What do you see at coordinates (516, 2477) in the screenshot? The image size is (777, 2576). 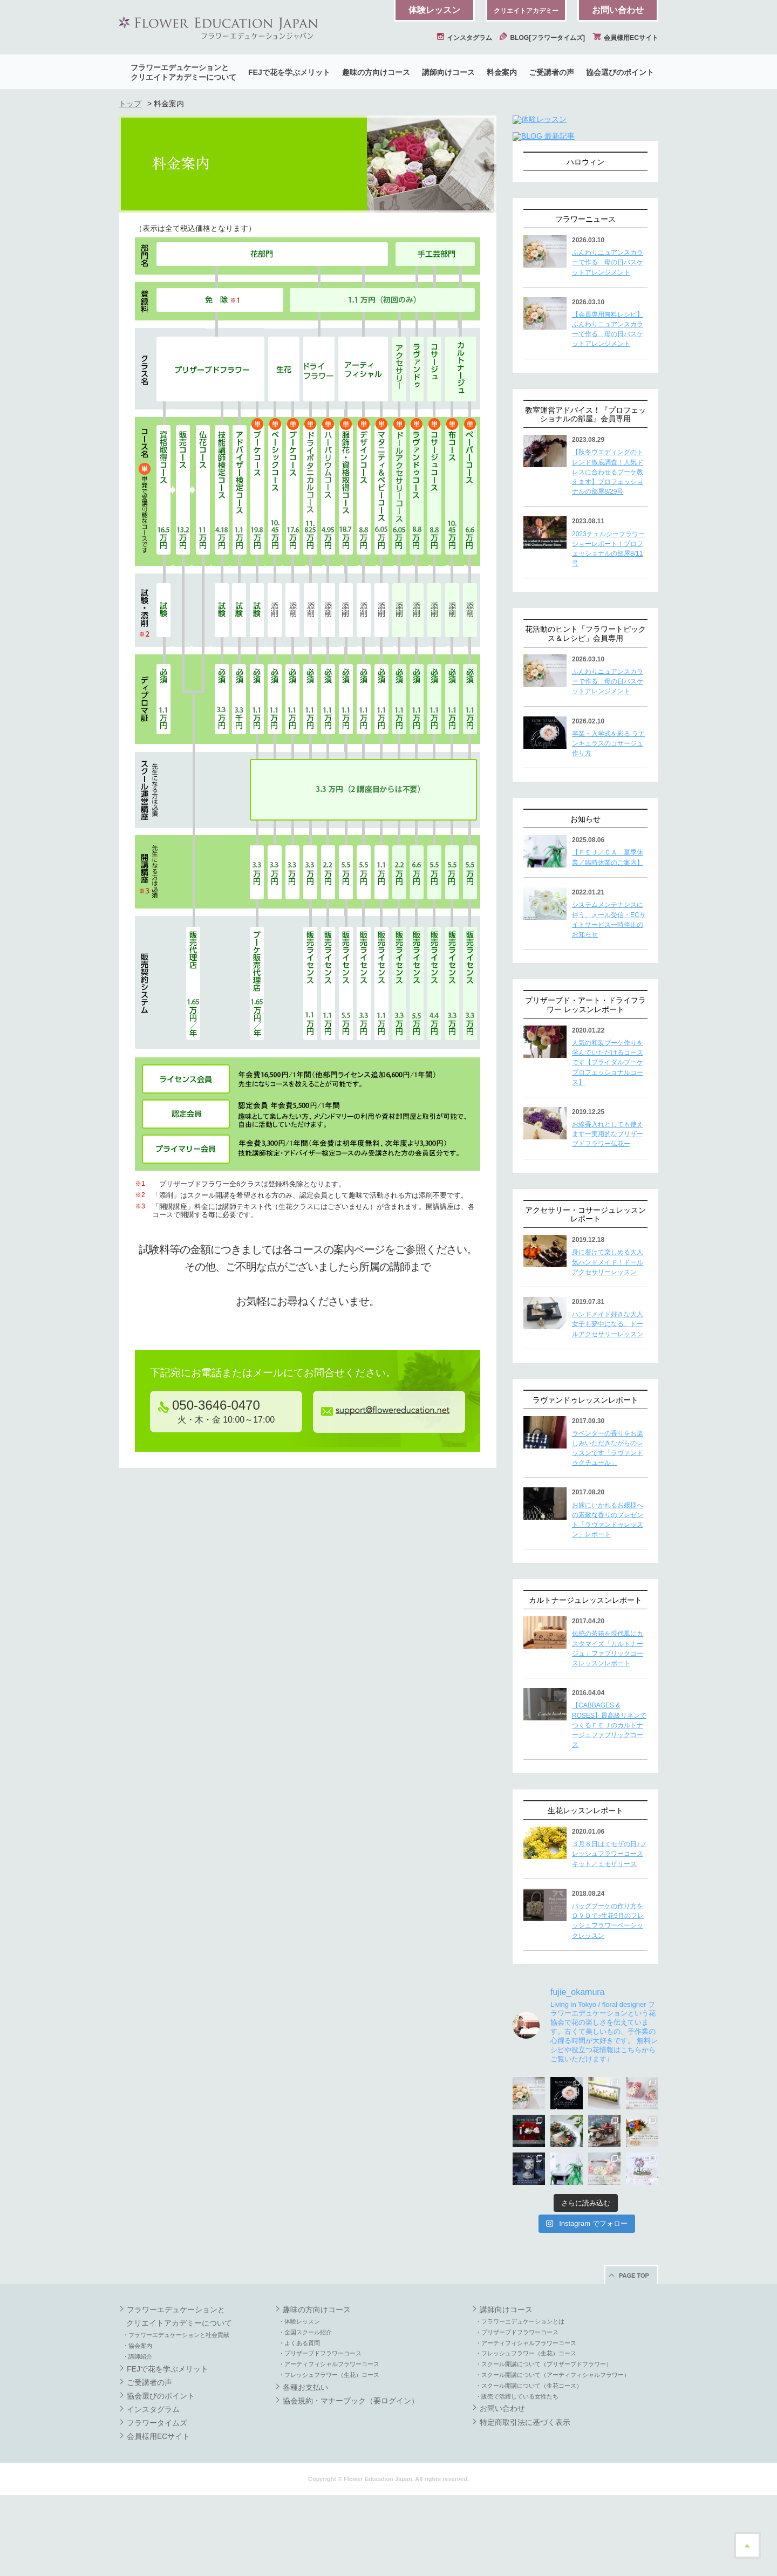 I see `・販売で活躍している女性たち` at bounding box center [516, 2477].